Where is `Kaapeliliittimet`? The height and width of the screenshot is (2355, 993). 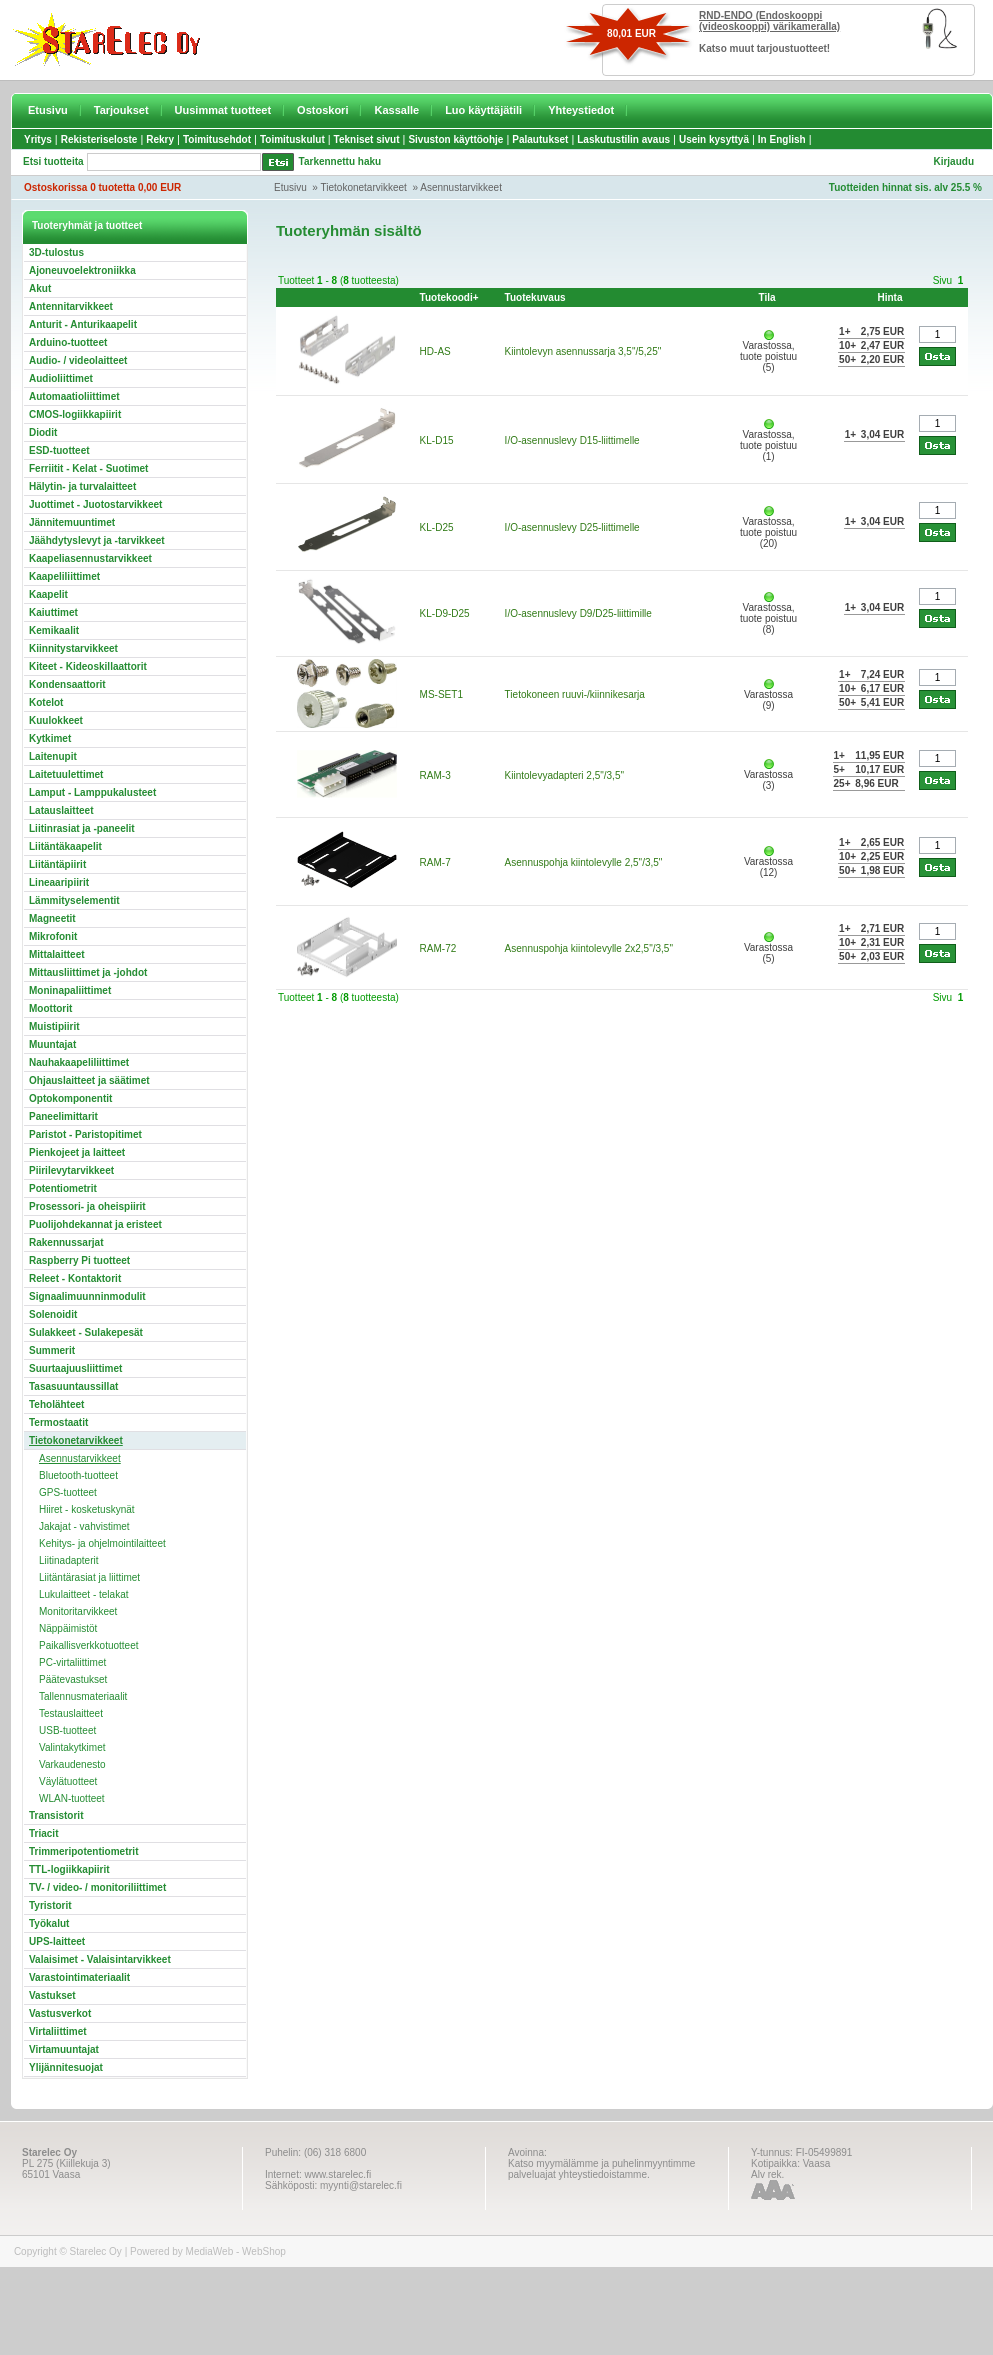
Kaapeliliittimet is located at coordinates (64, 576).